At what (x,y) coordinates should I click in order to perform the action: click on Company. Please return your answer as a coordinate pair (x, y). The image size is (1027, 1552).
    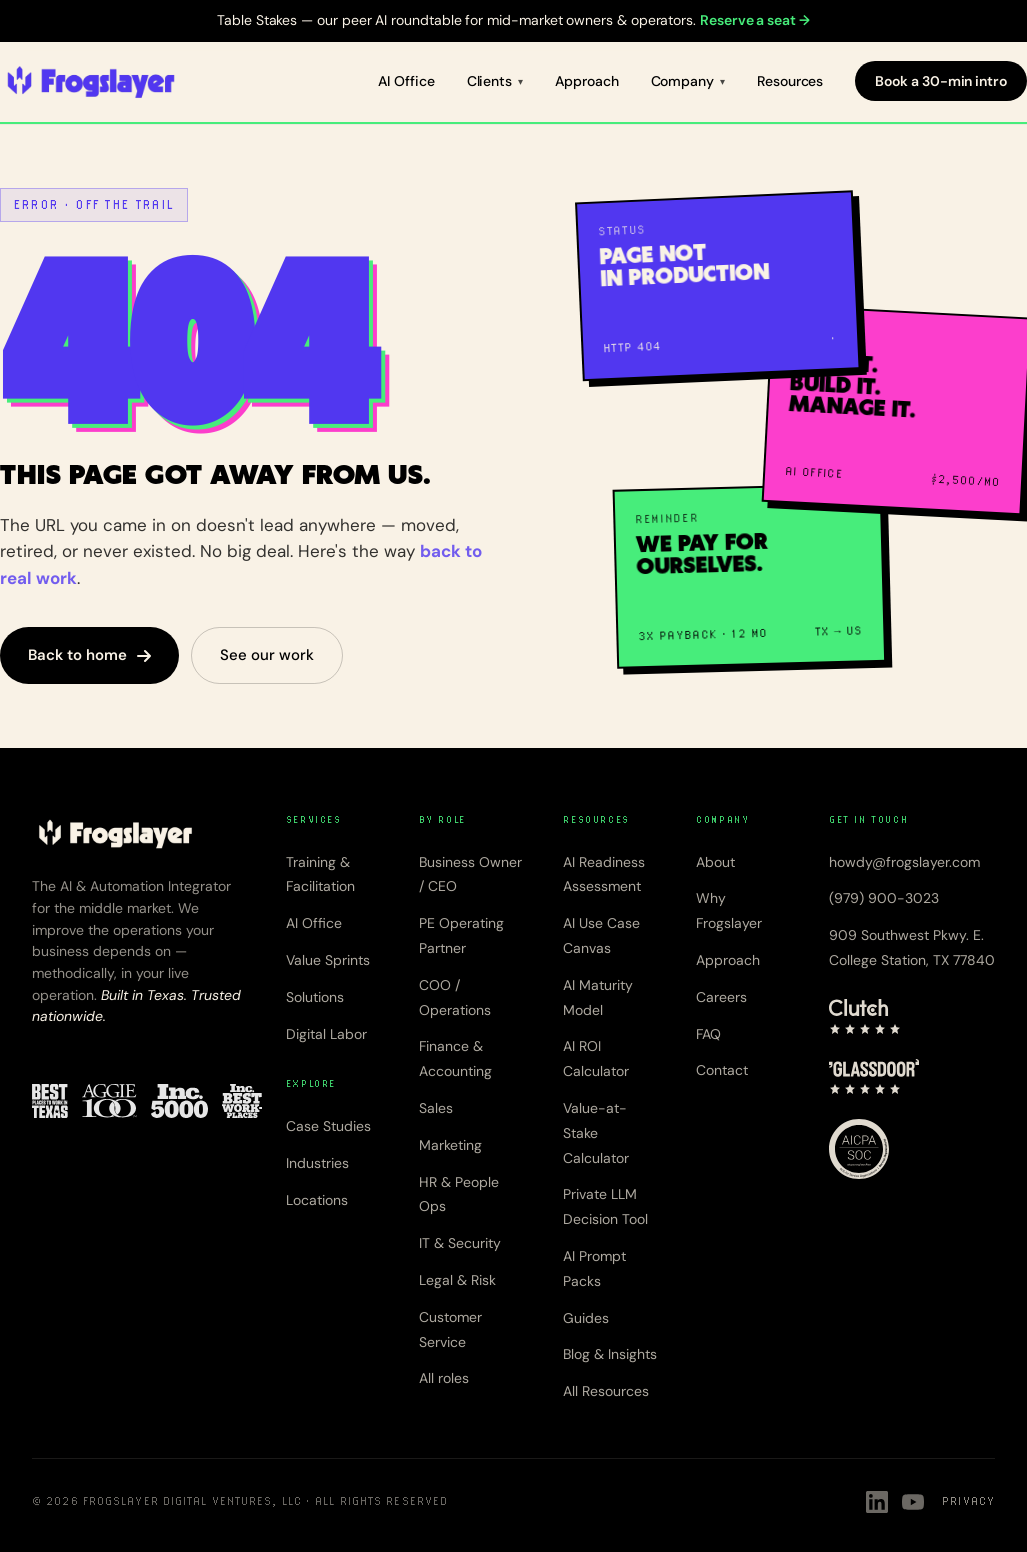
    Looking at the image, I should click on (683, 81).